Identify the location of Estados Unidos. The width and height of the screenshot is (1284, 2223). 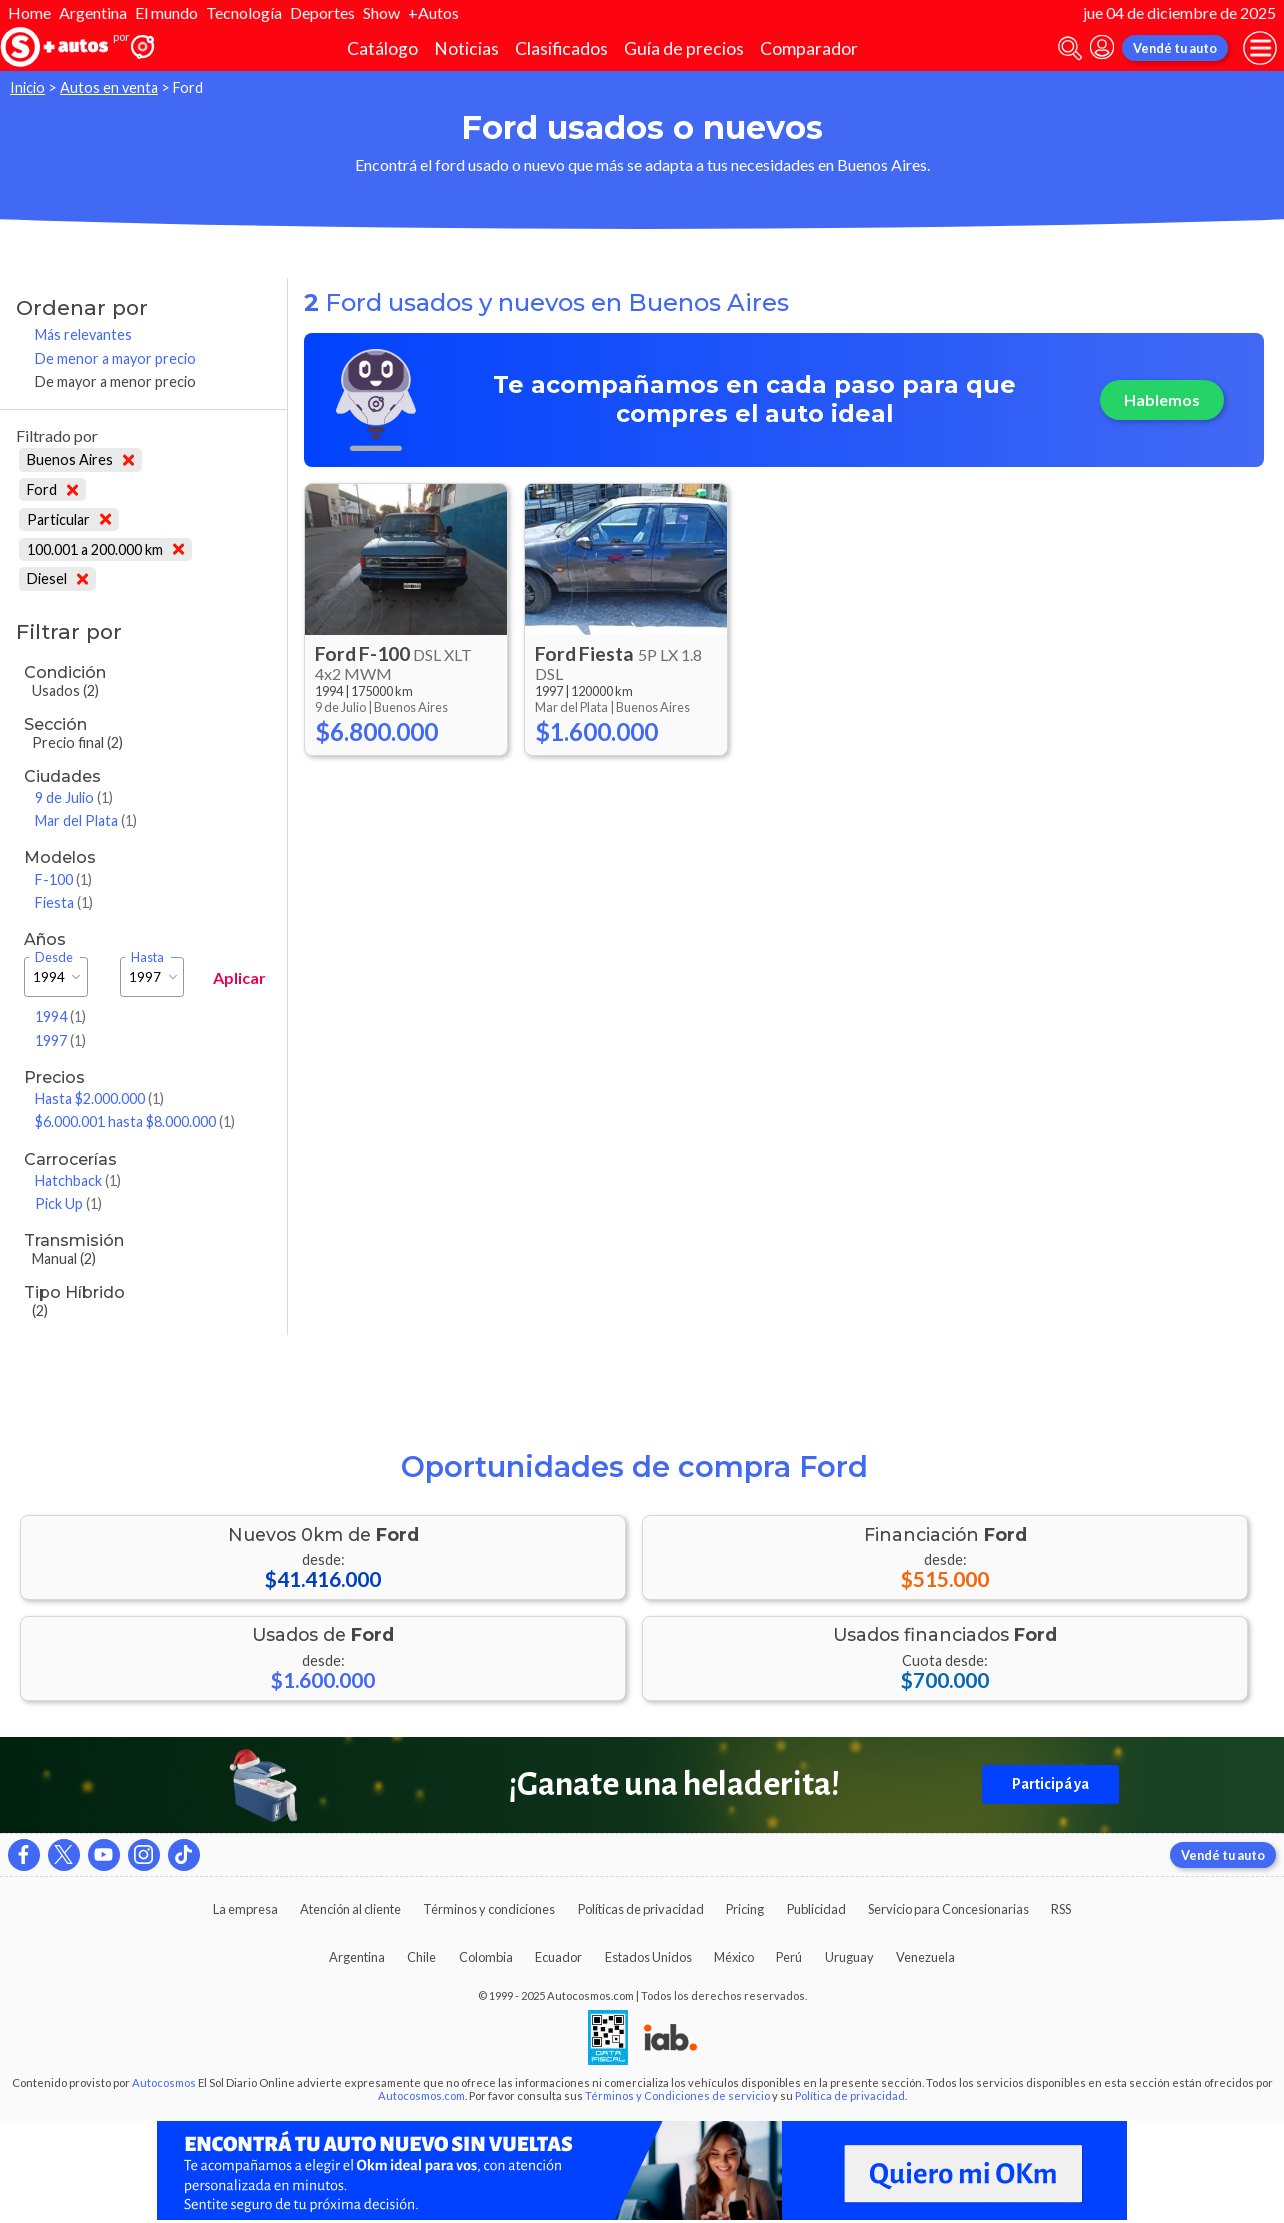
(648, 1957).